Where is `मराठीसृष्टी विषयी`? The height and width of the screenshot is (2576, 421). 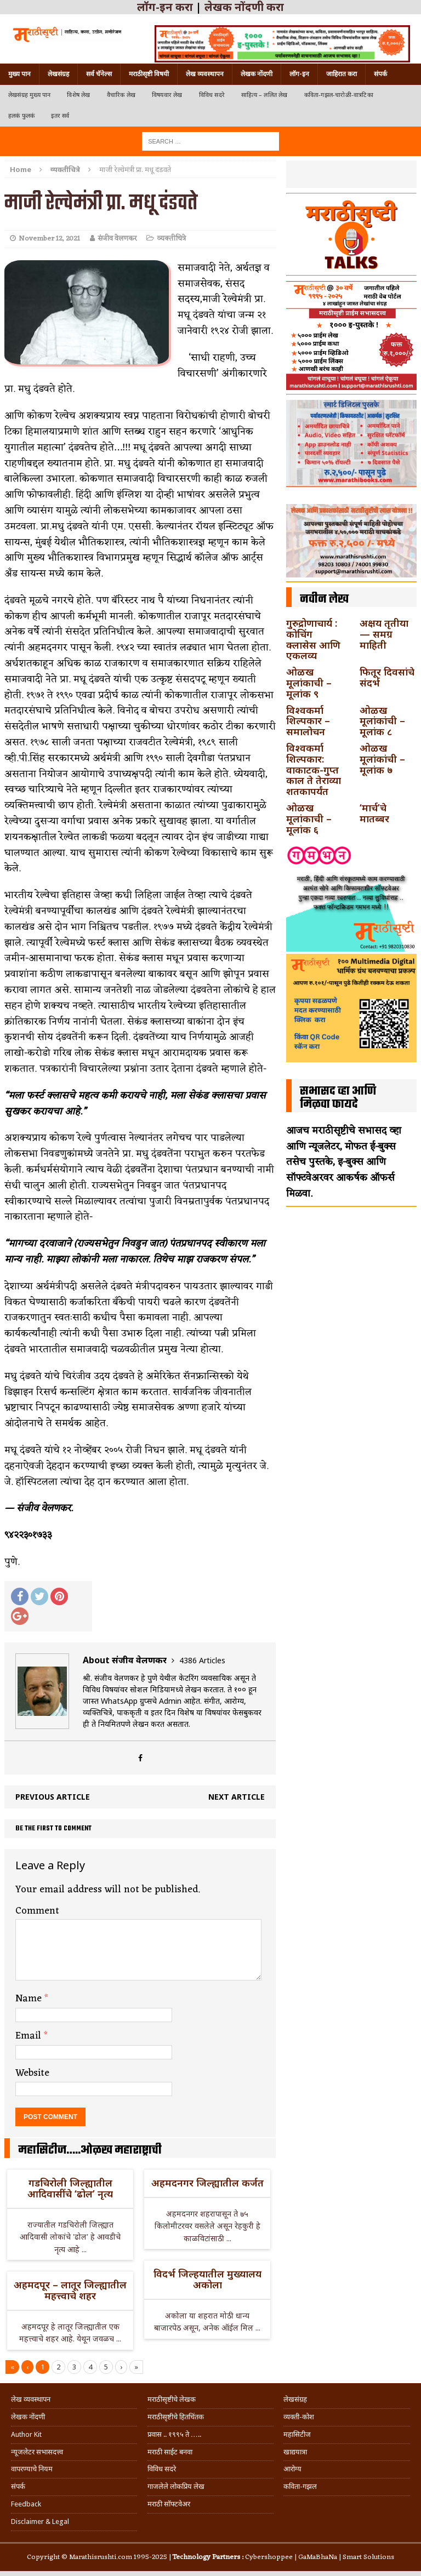
मराठीसृष्टी विषयी is located at coordinates (149, 74).